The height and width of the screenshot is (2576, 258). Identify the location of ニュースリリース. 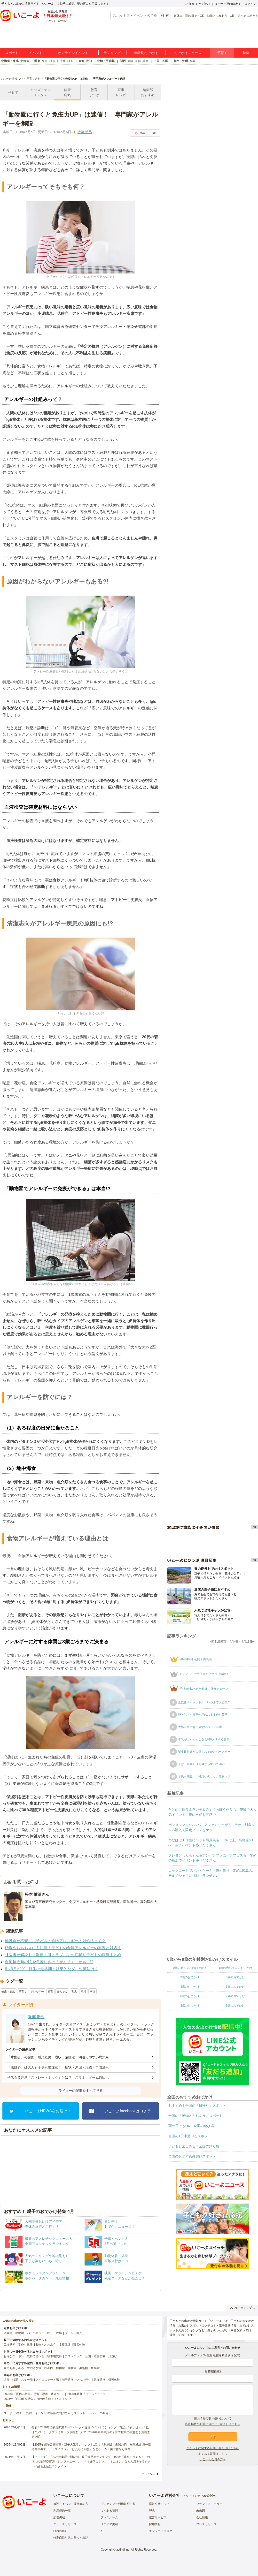
(65, 2524).